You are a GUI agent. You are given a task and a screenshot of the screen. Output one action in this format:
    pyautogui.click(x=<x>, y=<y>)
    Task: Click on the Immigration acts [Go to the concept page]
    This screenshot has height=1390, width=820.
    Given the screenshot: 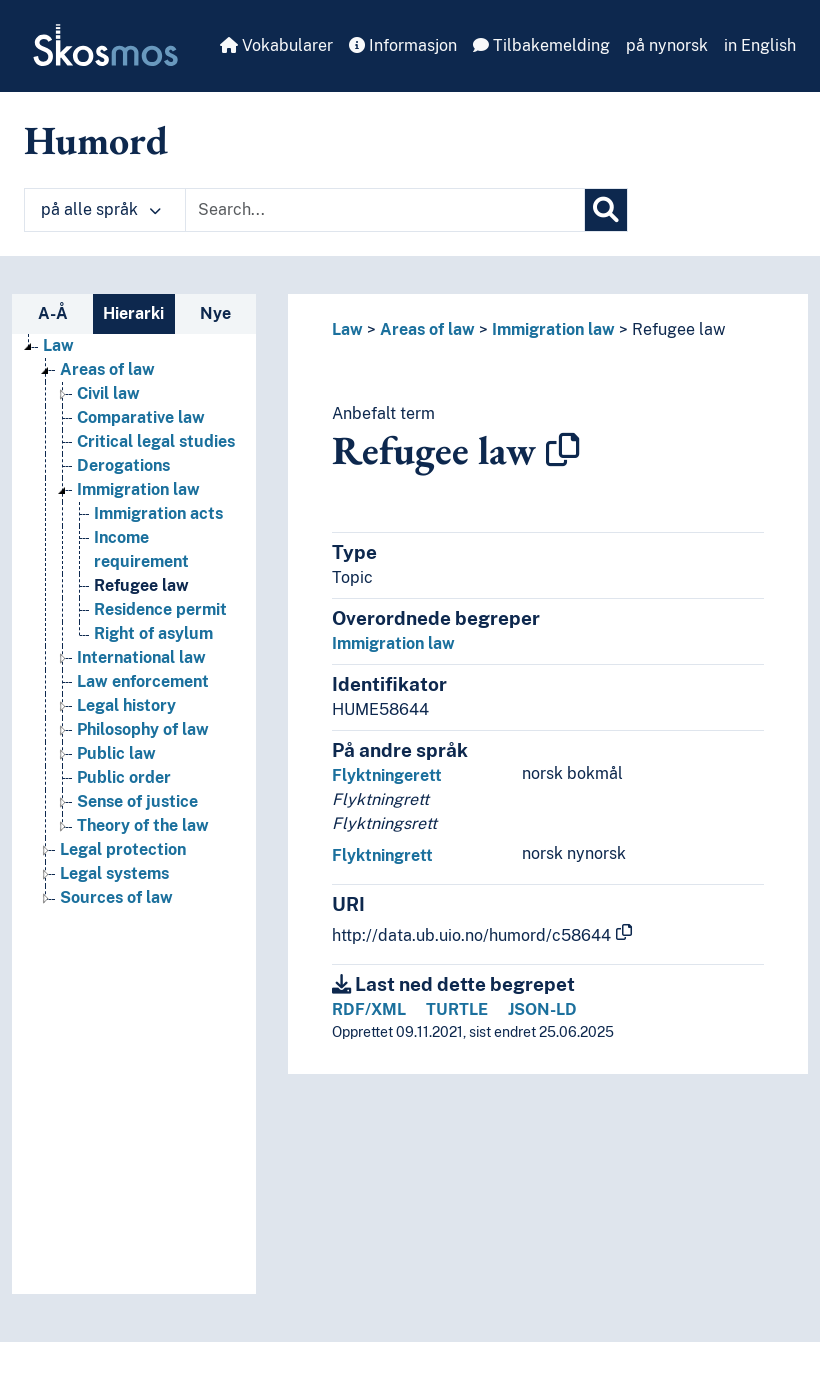 What is the action you would take?
    pyautogui.click(x=158, y=513)
    